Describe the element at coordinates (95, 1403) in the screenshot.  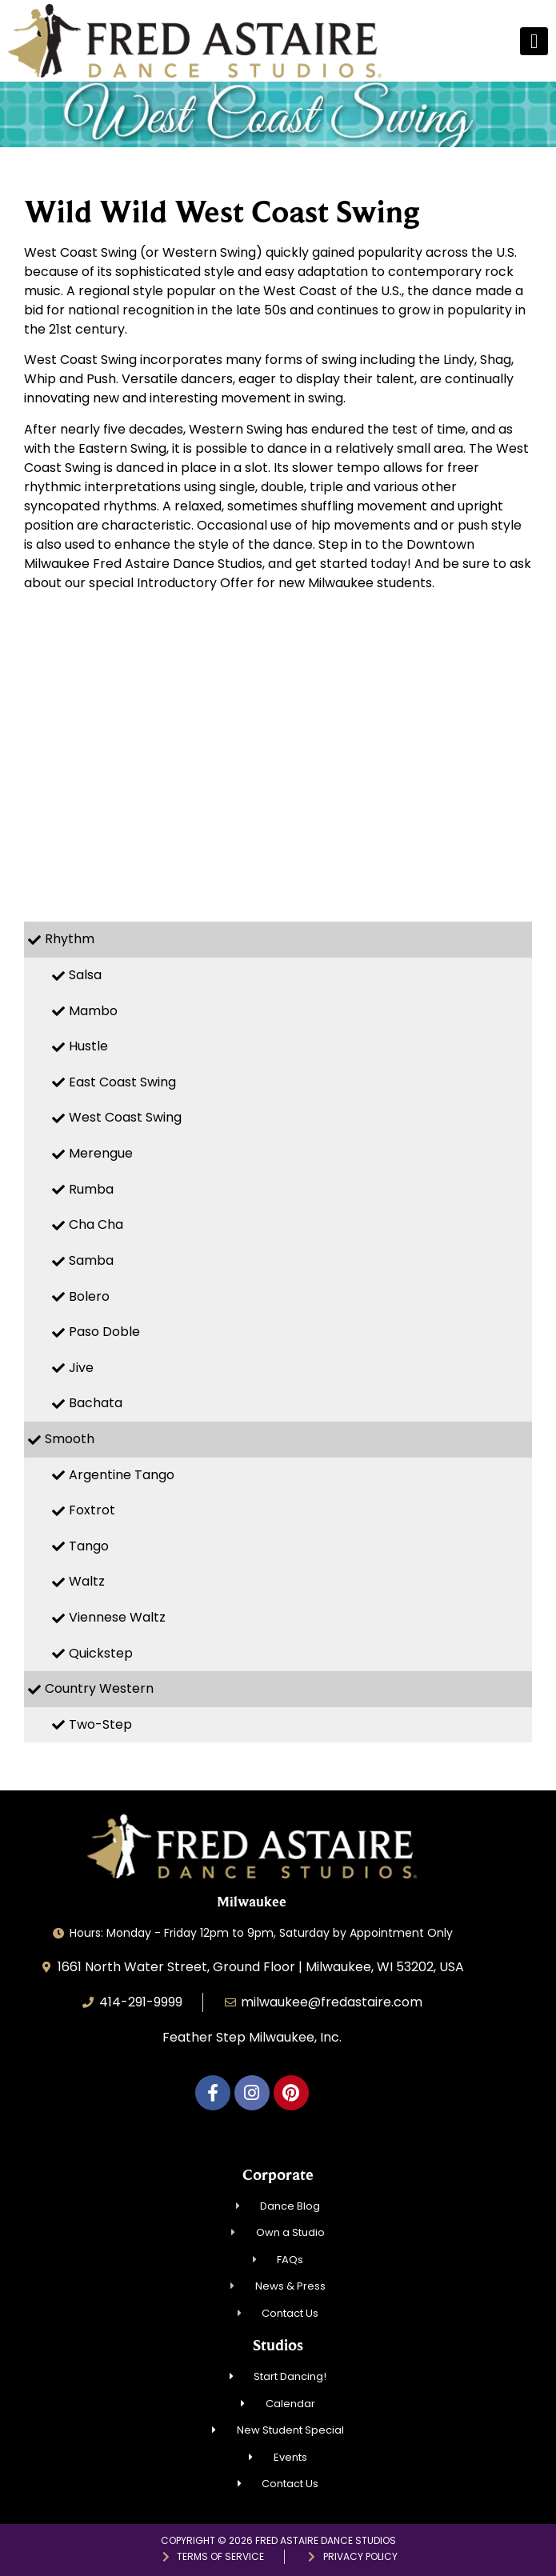
I see `Bachata` at that location.